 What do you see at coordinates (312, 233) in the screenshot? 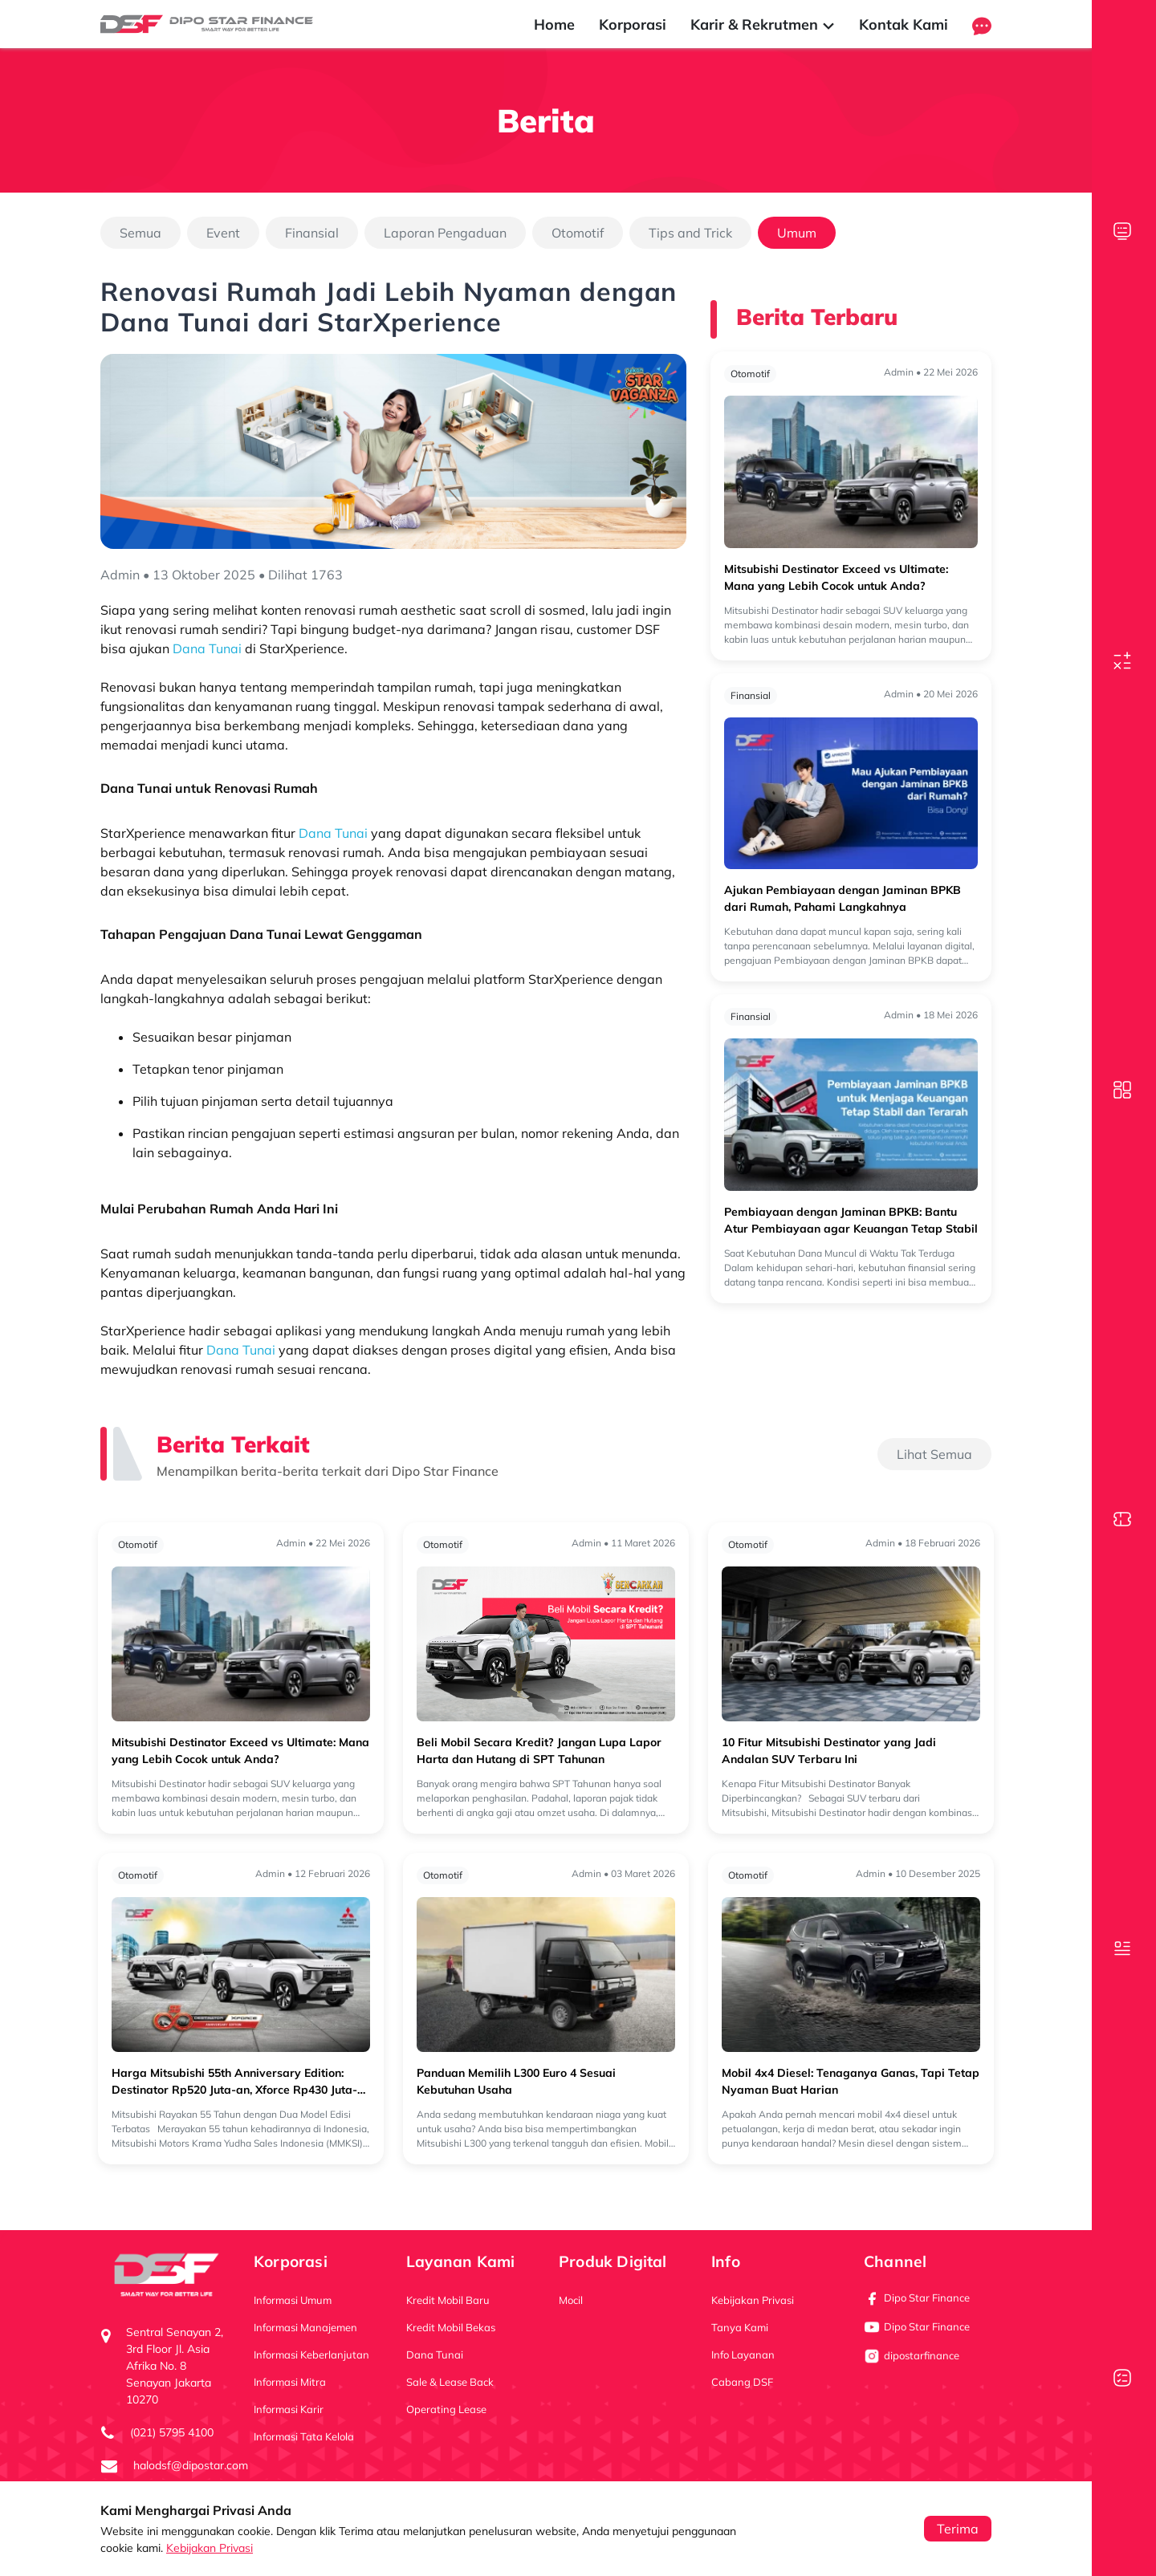
I see `Finansial` at bounding box center [312, 233].